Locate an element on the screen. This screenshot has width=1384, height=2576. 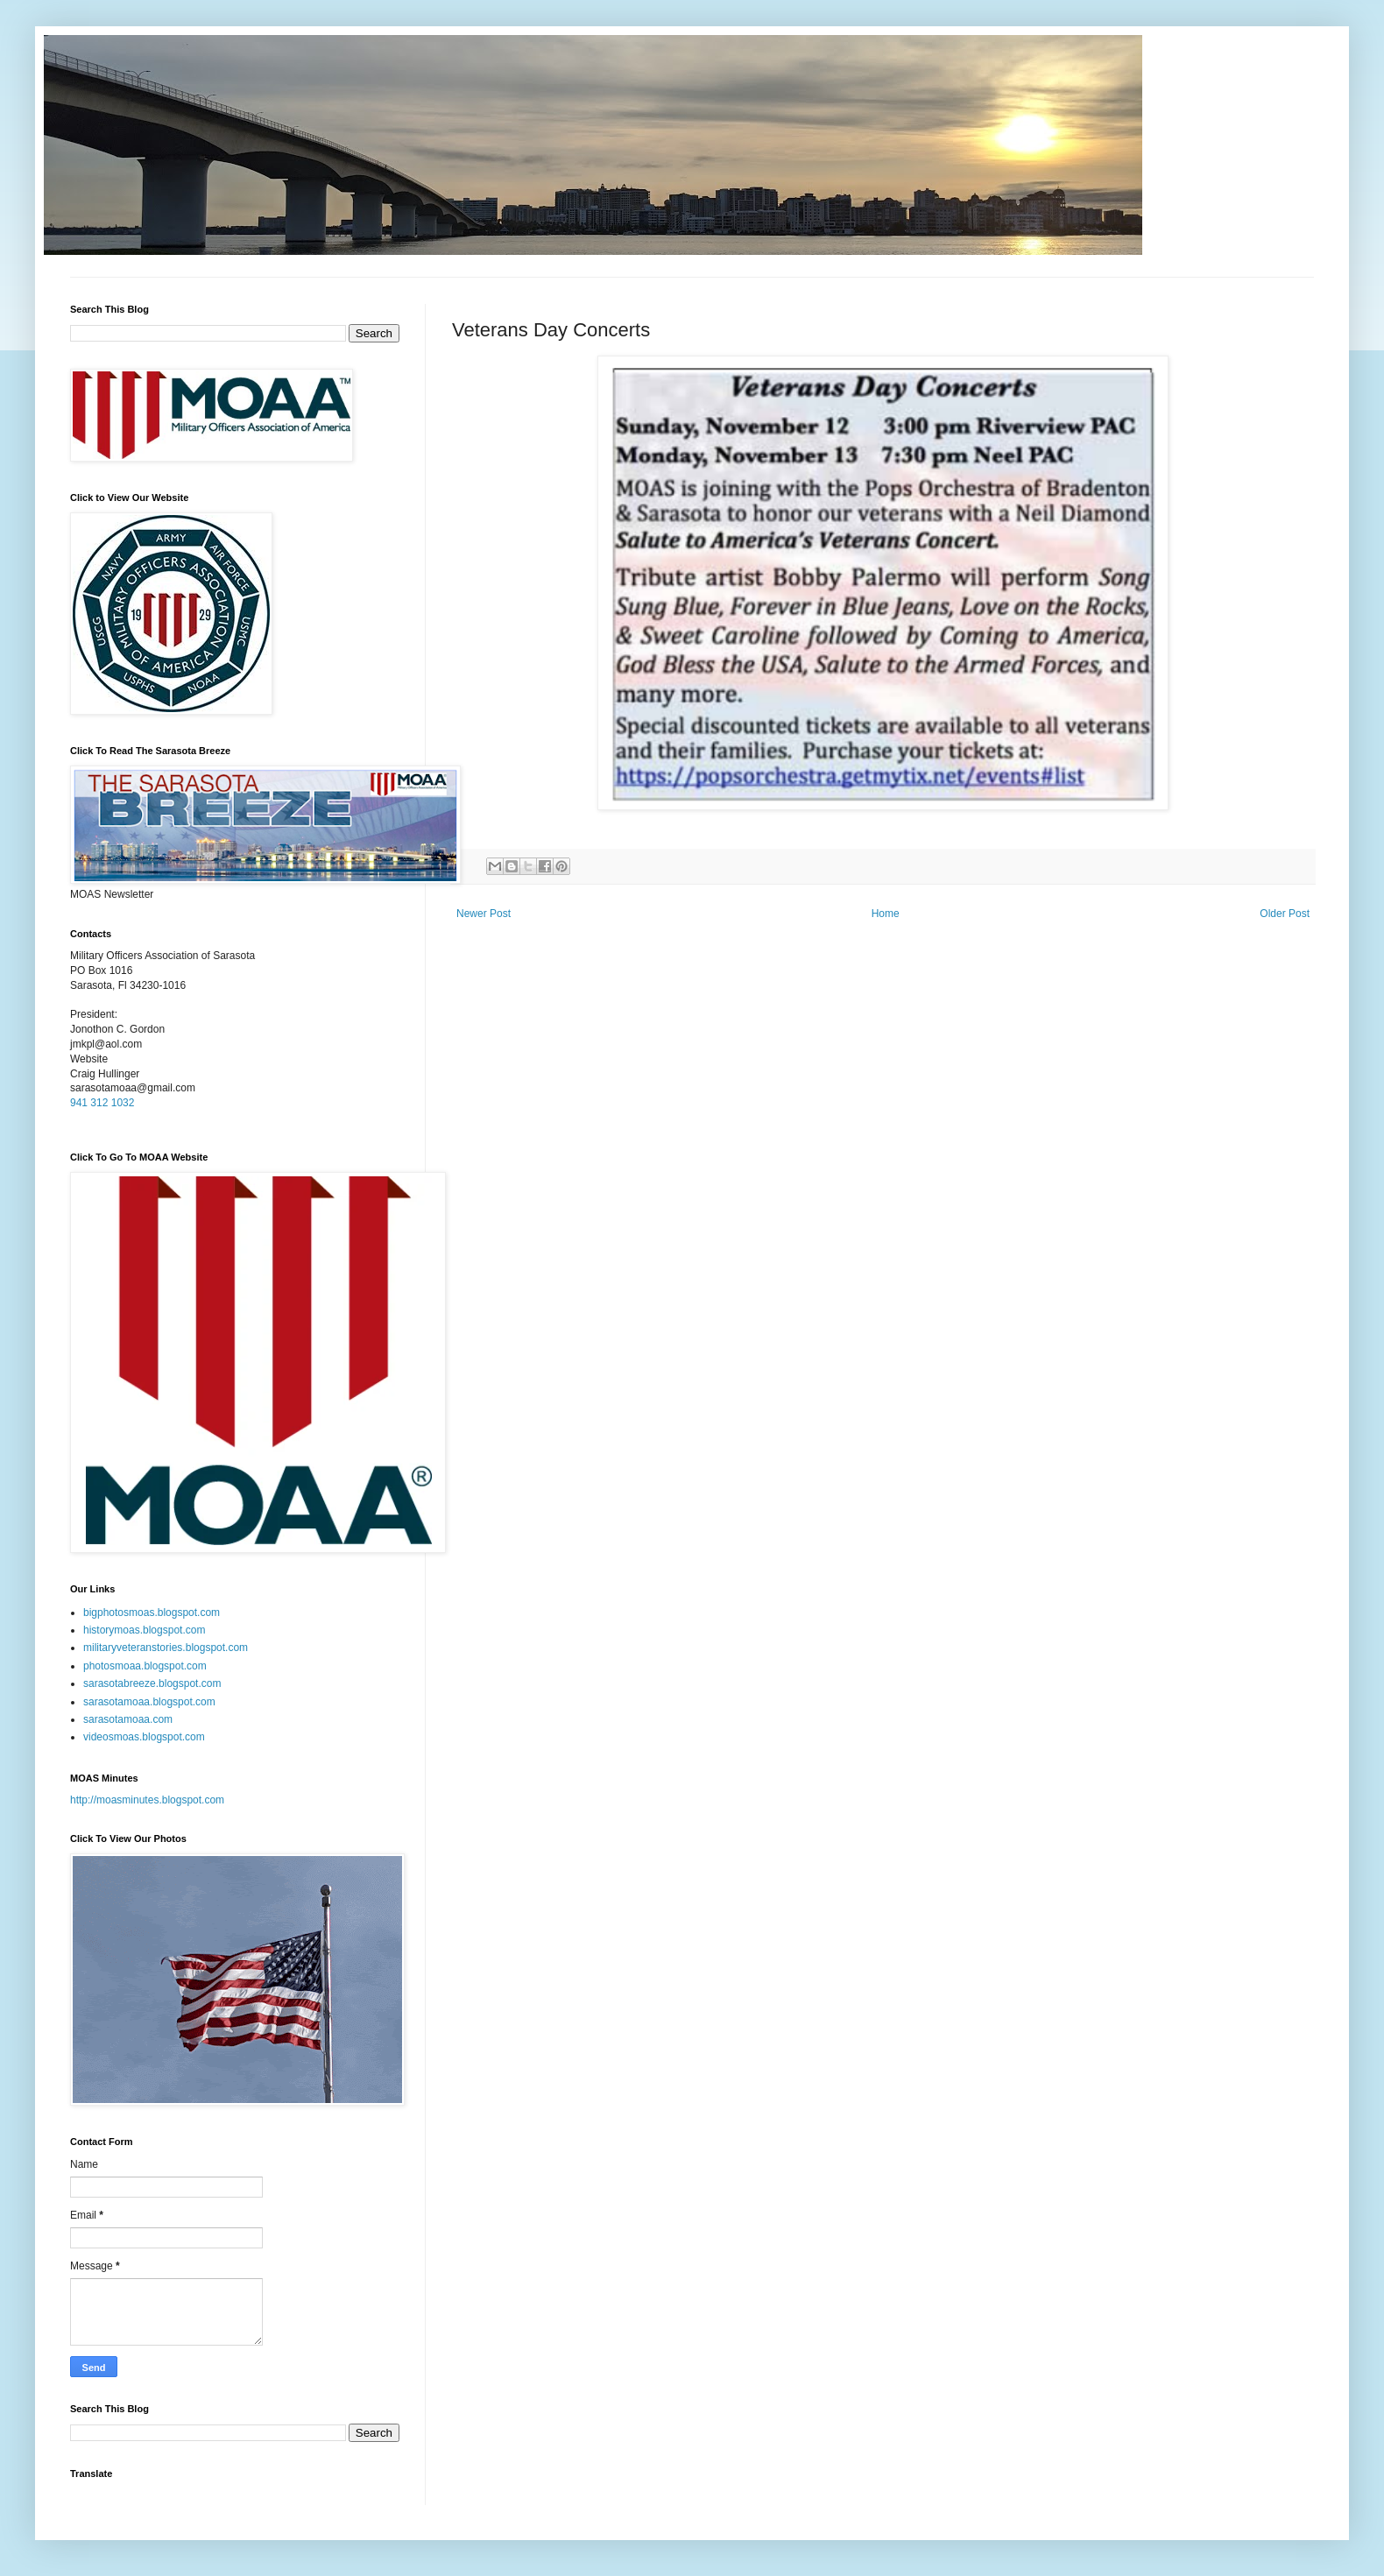
sarasotamoaa.blogspot.com is located at coordinates (149, 1702).